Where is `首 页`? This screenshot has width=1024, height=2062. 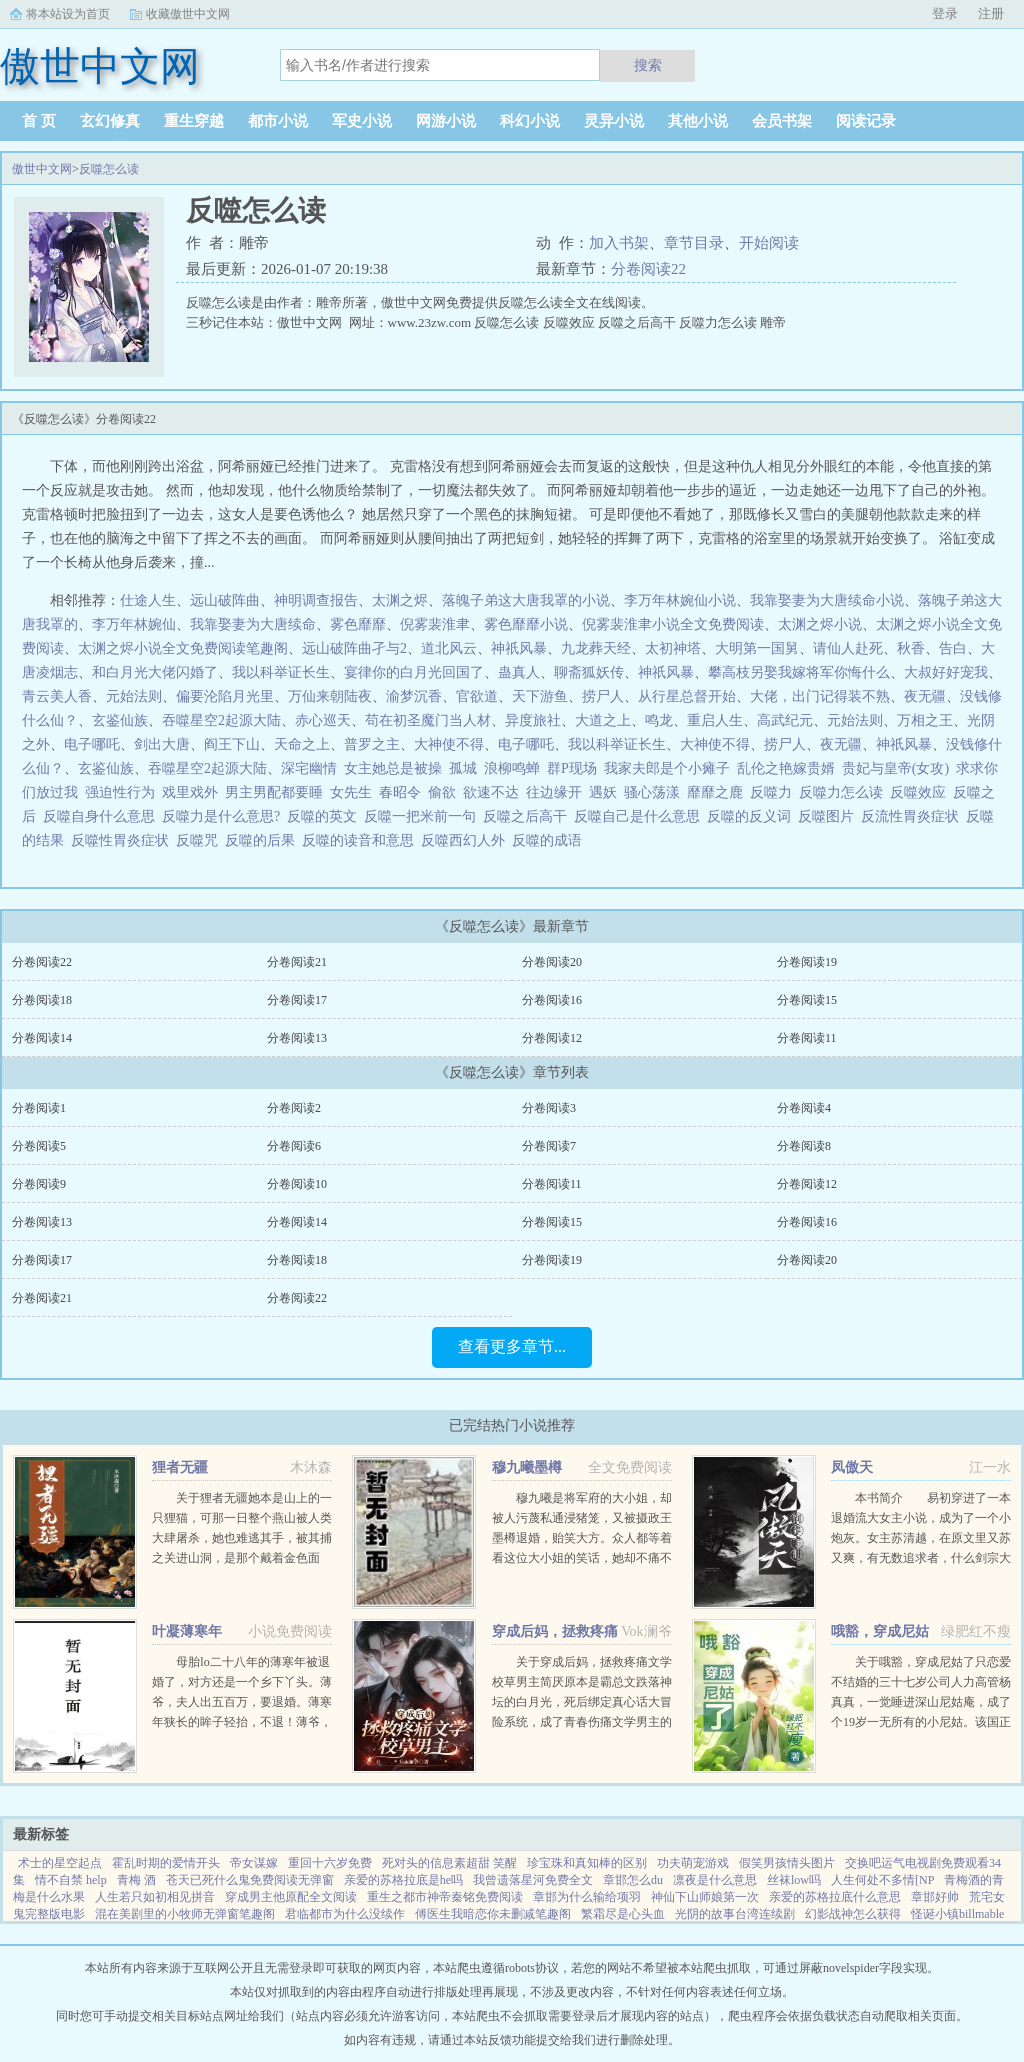 首 页 is located at coordinates (39, 121).